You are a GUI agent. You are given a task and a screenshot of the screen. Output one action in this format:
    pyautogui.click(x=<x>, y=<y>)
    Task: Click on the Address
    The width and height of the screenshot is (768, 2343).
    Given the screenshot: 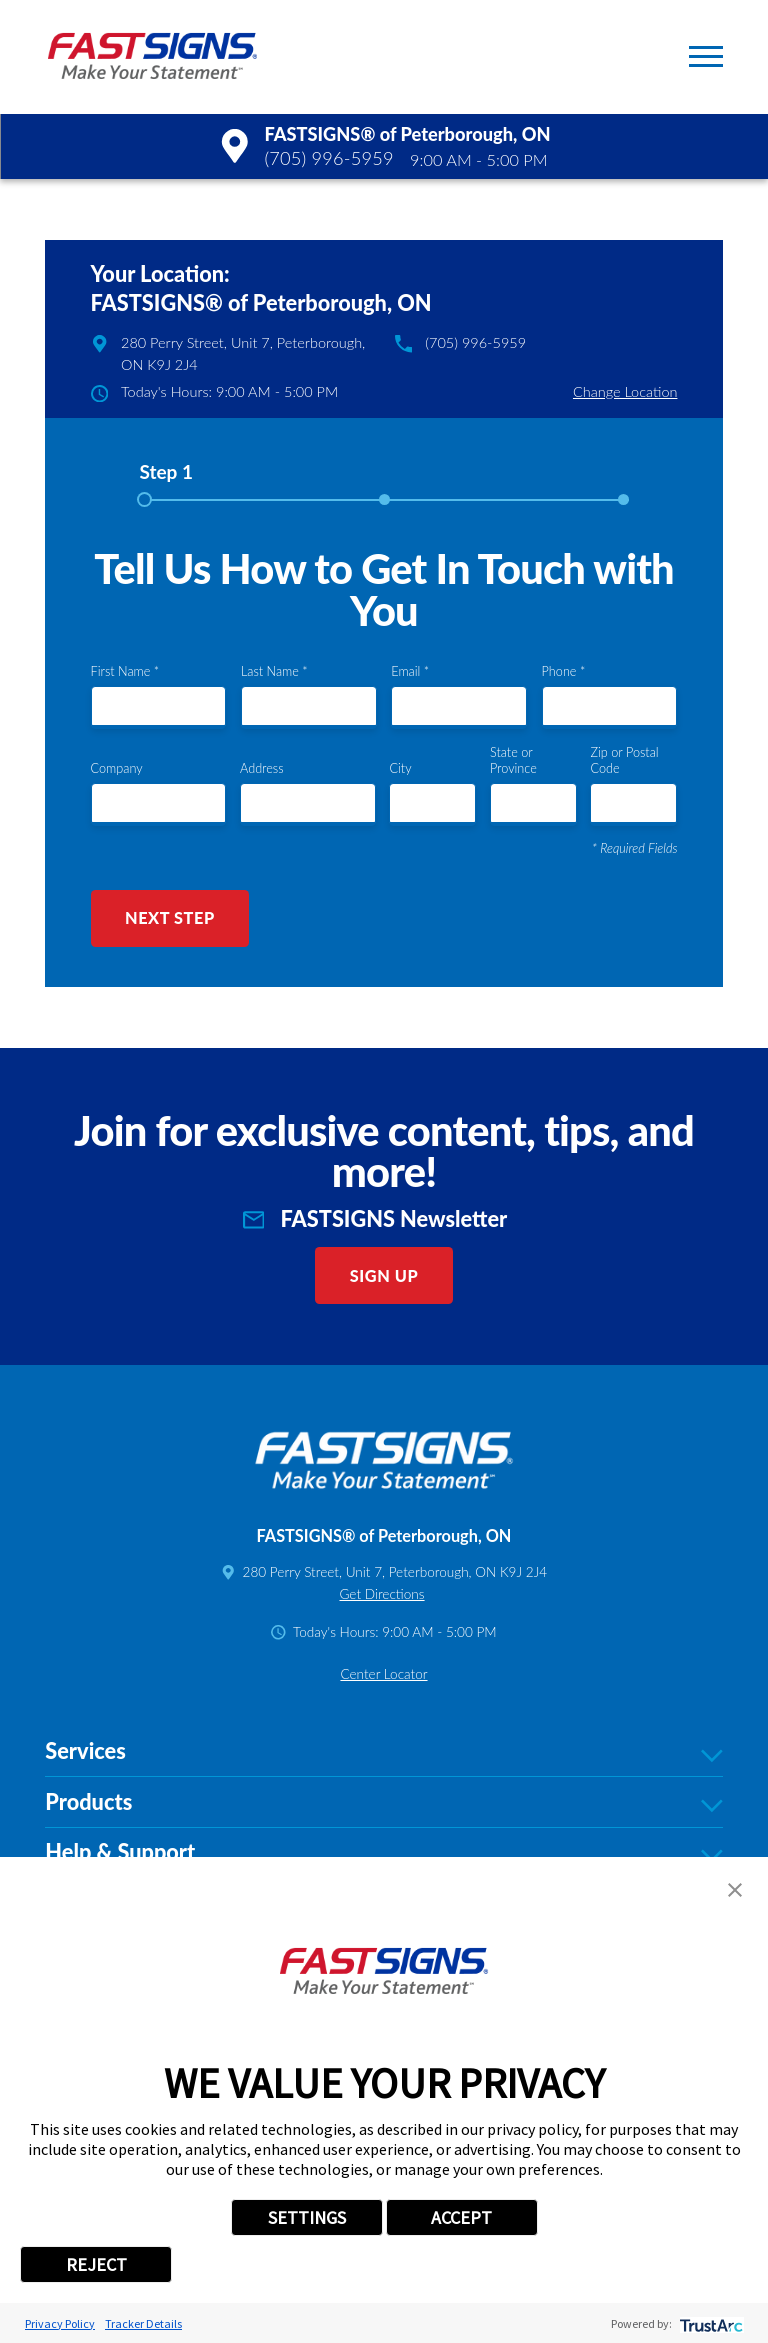 What is the action you would take?
    pyautogui.click(x=262, y=768)
    